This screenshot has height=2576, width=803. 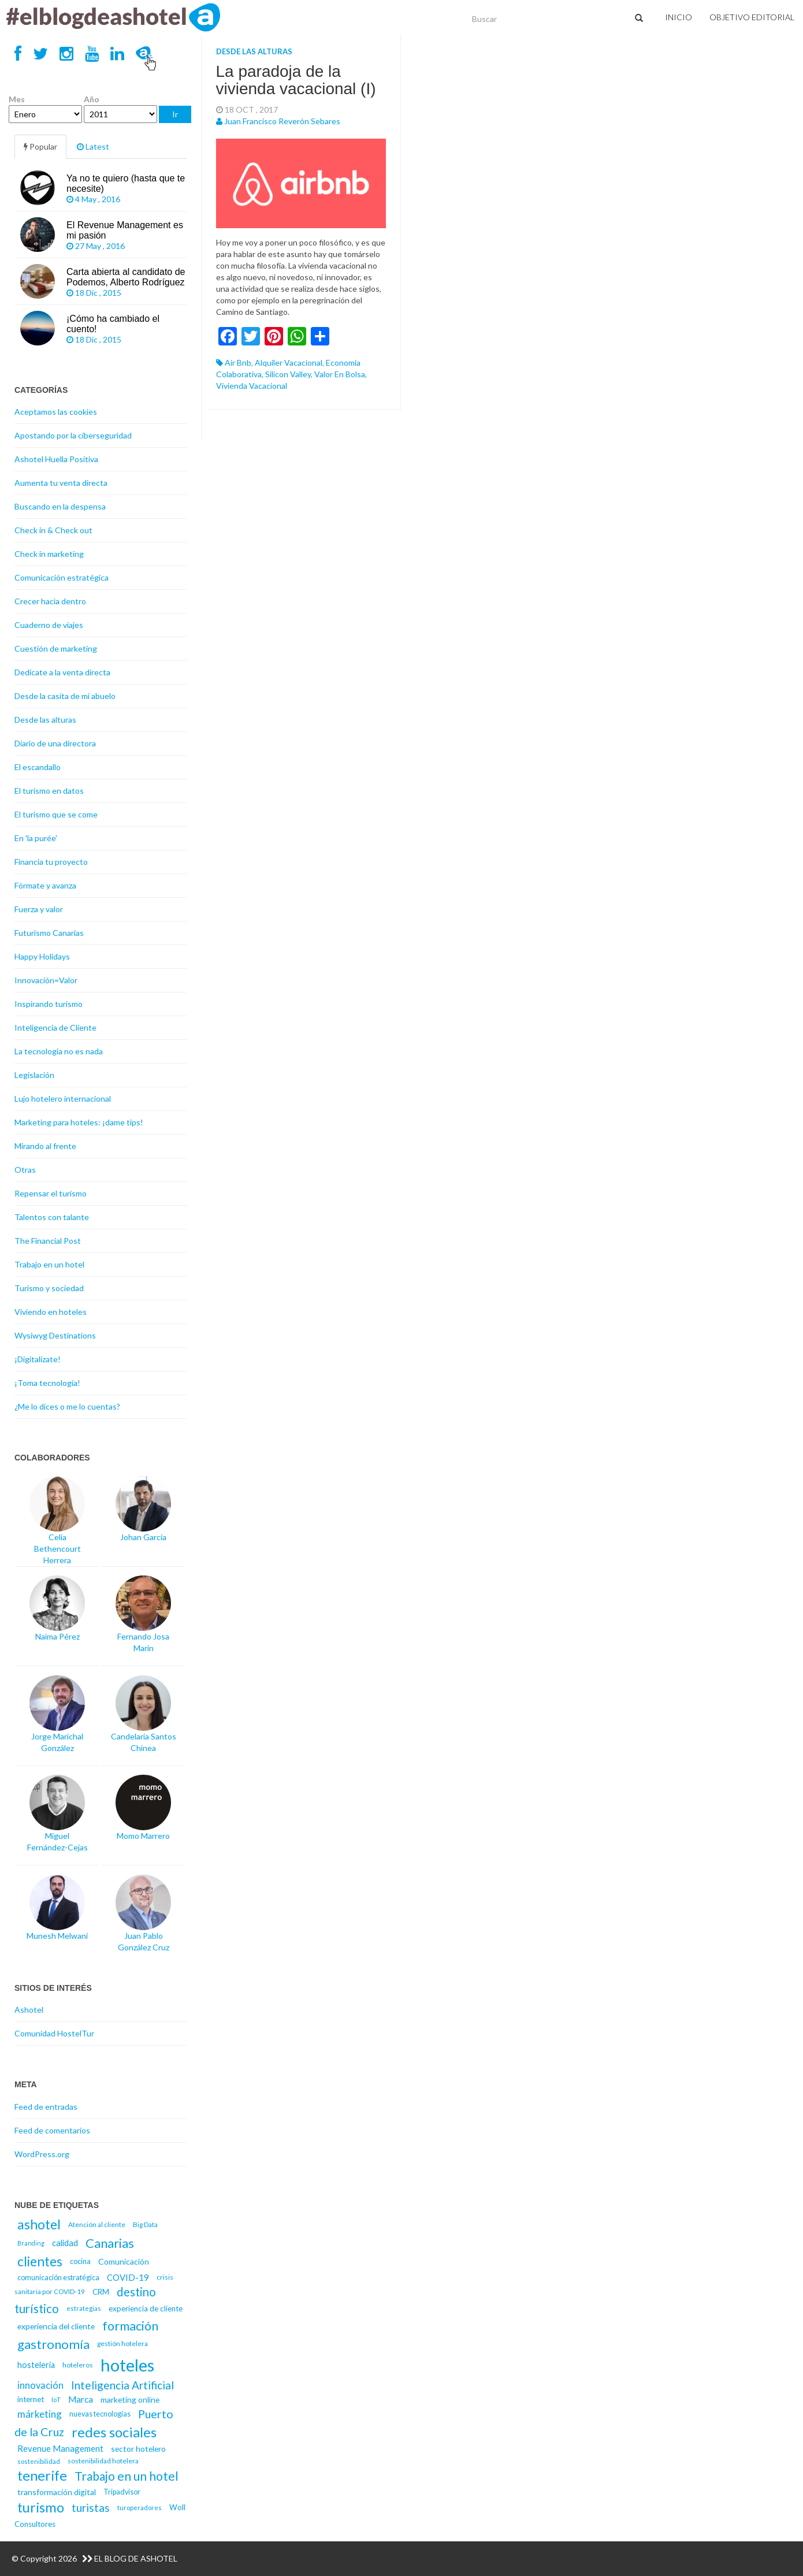 I want to click on Año, so click(x=91, y=99).